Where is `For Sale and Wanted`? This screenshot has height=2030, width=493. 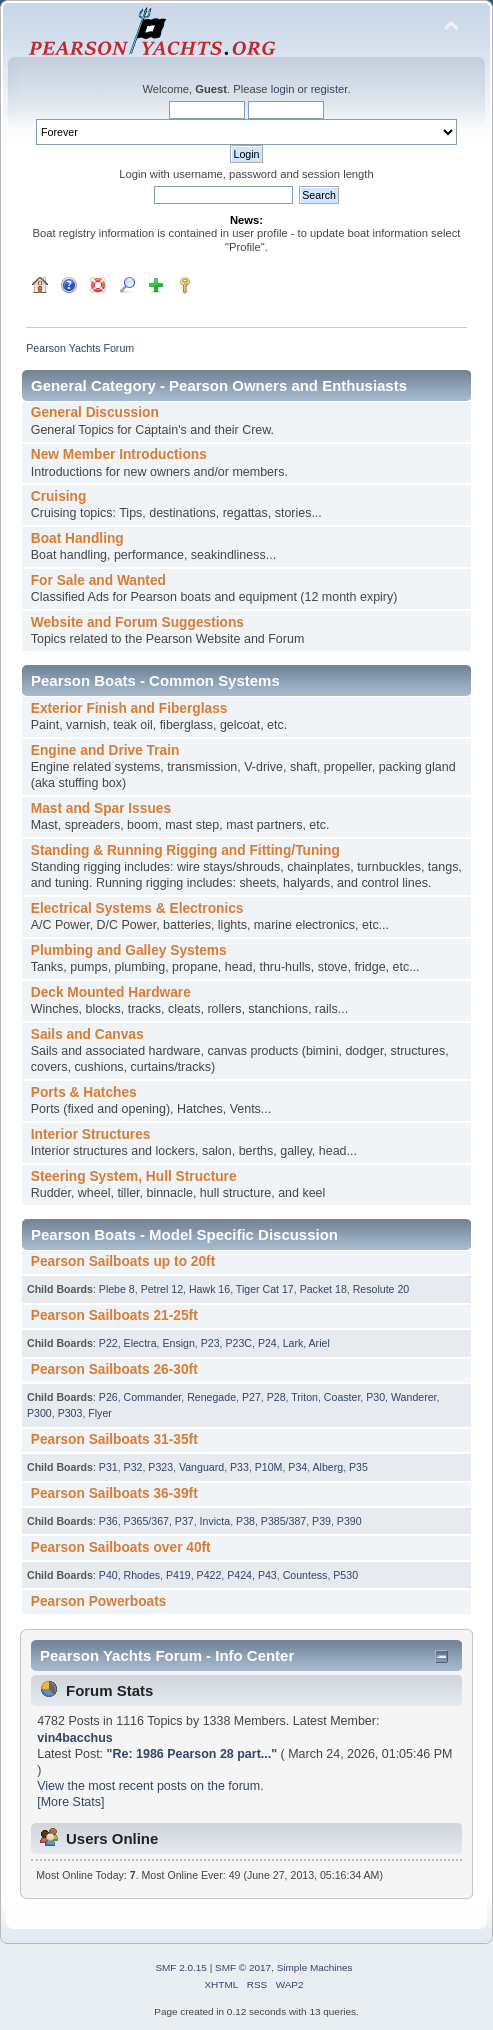 For Sale and Wanted is located at coordinates (98, 580).